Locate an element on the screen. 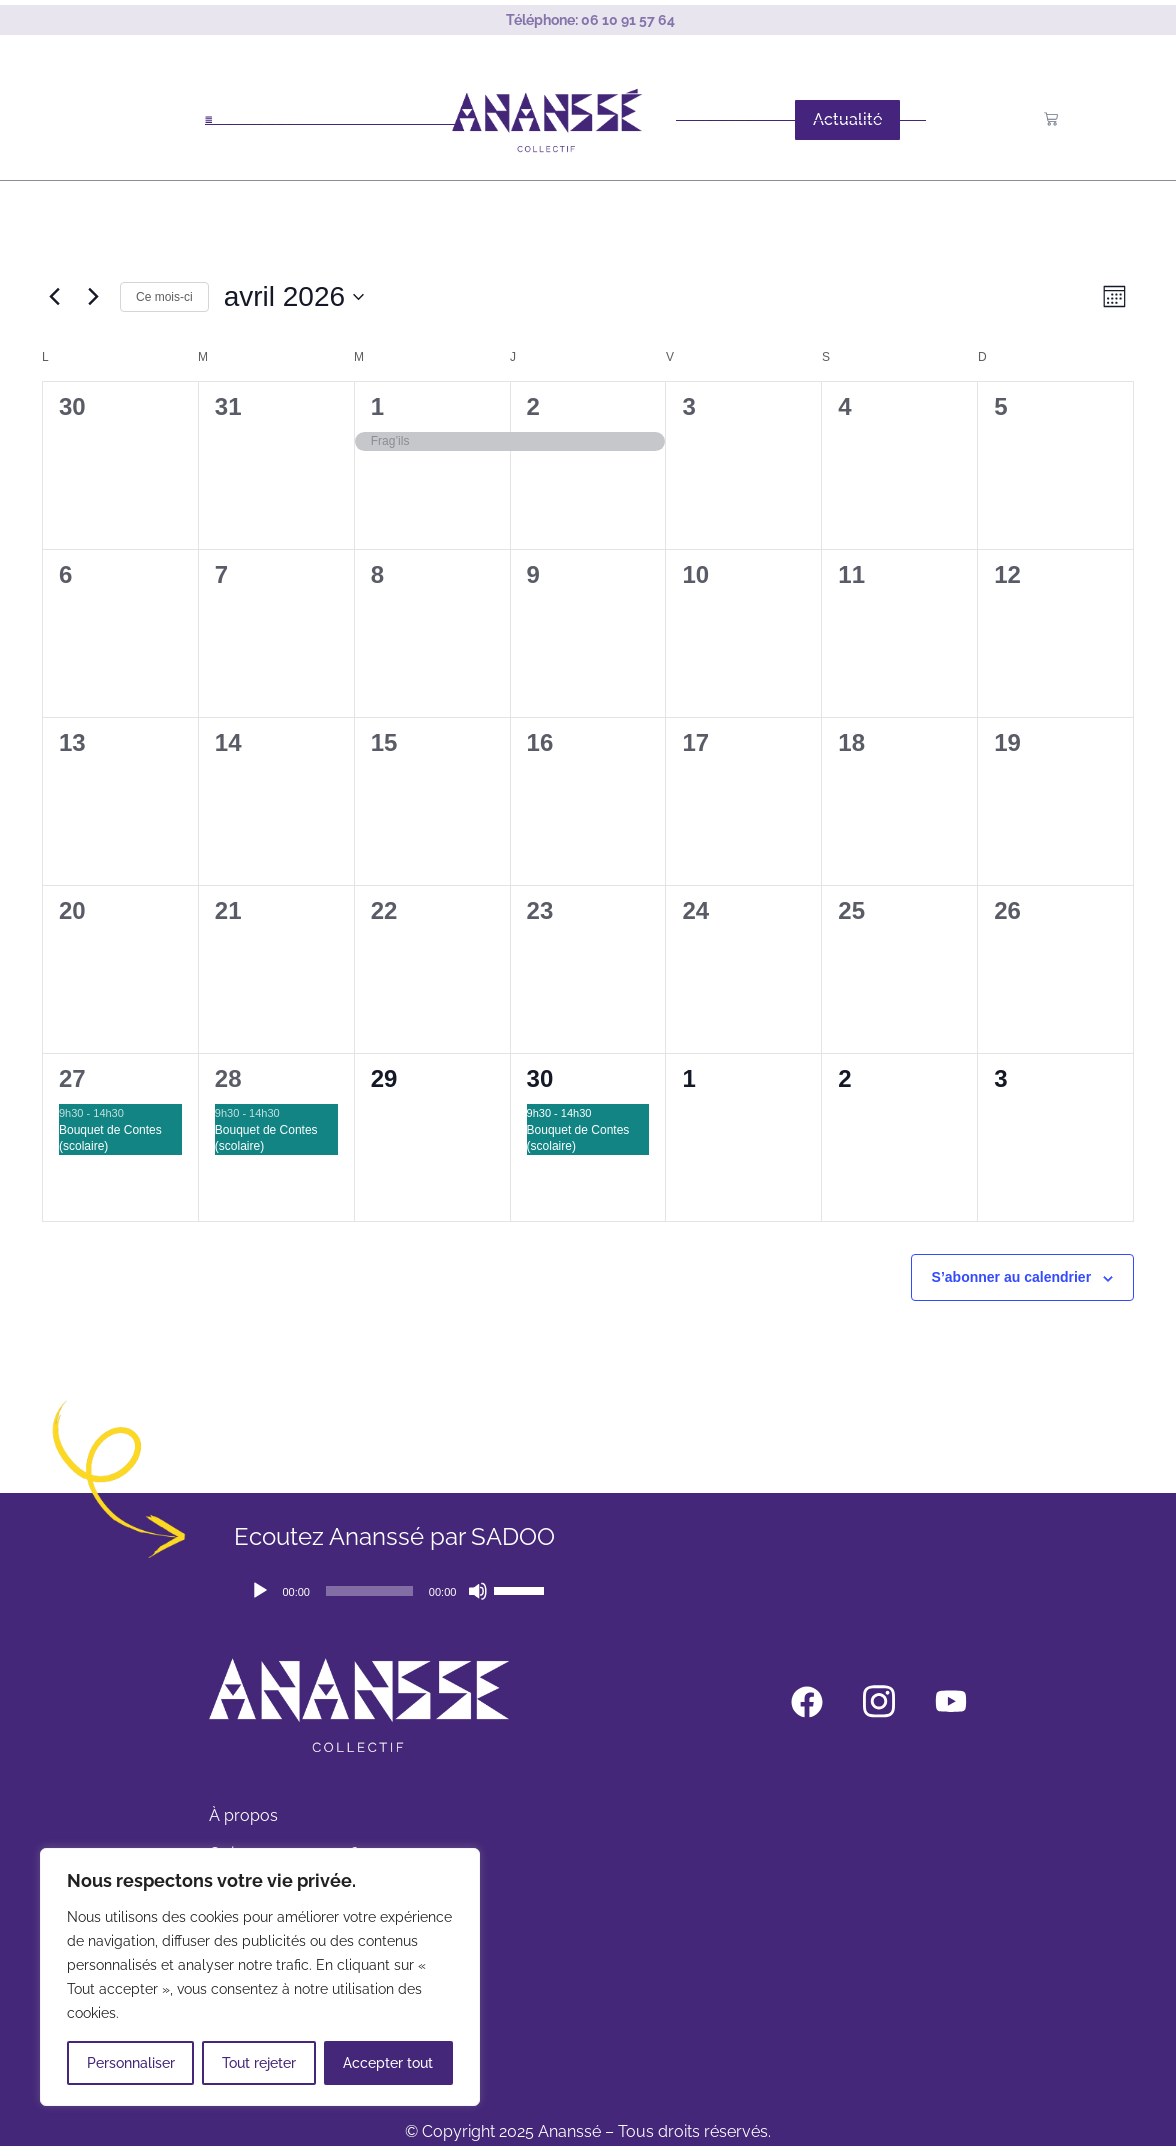 The height and width of the screenshot is (2146, 1176). [slider] is located at coordinates (369, 1591).